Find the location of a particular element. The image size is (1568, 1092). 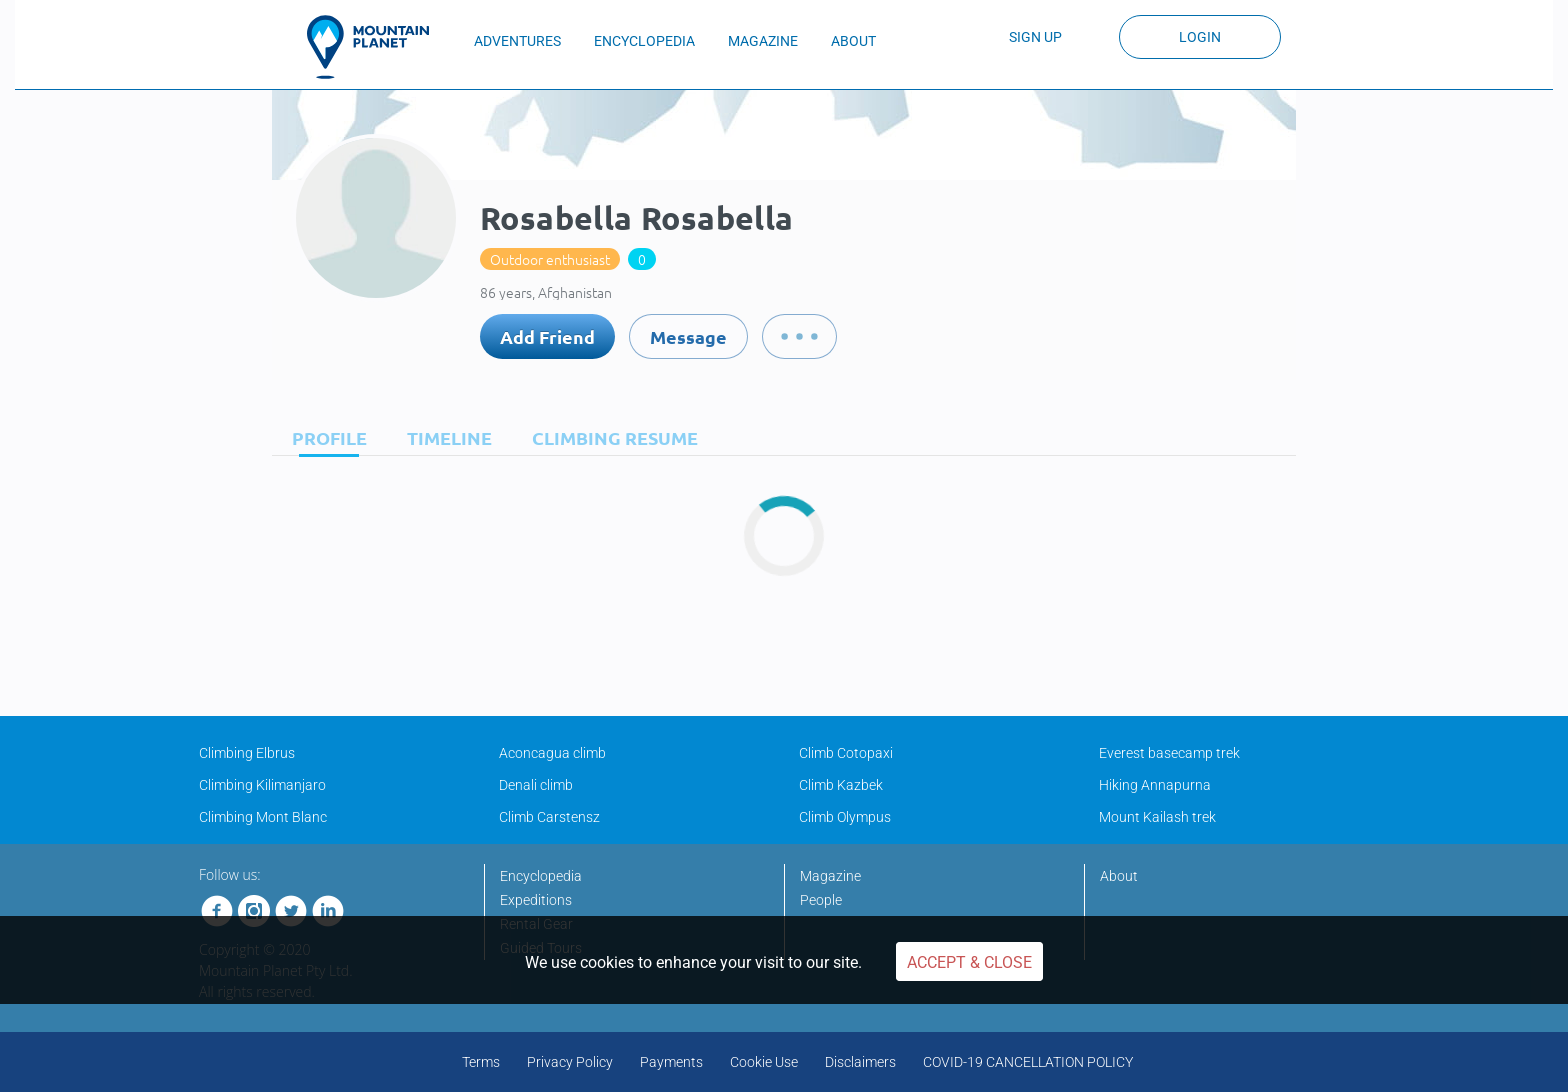

Magazine is located at coordinates (830, 876).